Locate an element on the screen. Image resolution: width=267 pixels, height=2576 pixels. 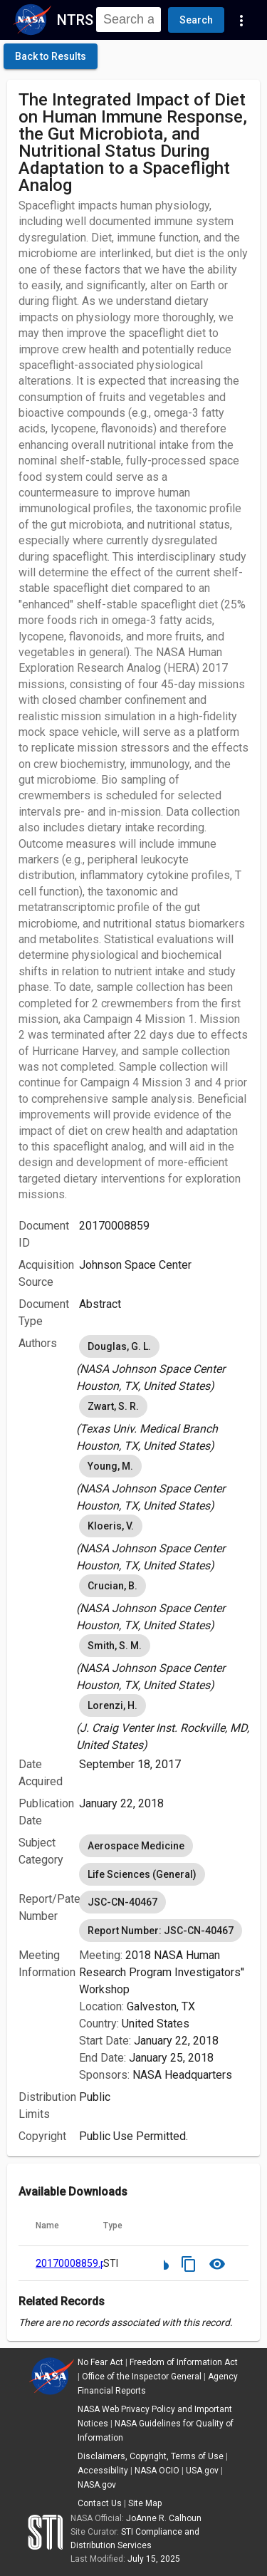
[listbox] is located at coordinates (163, 1363).